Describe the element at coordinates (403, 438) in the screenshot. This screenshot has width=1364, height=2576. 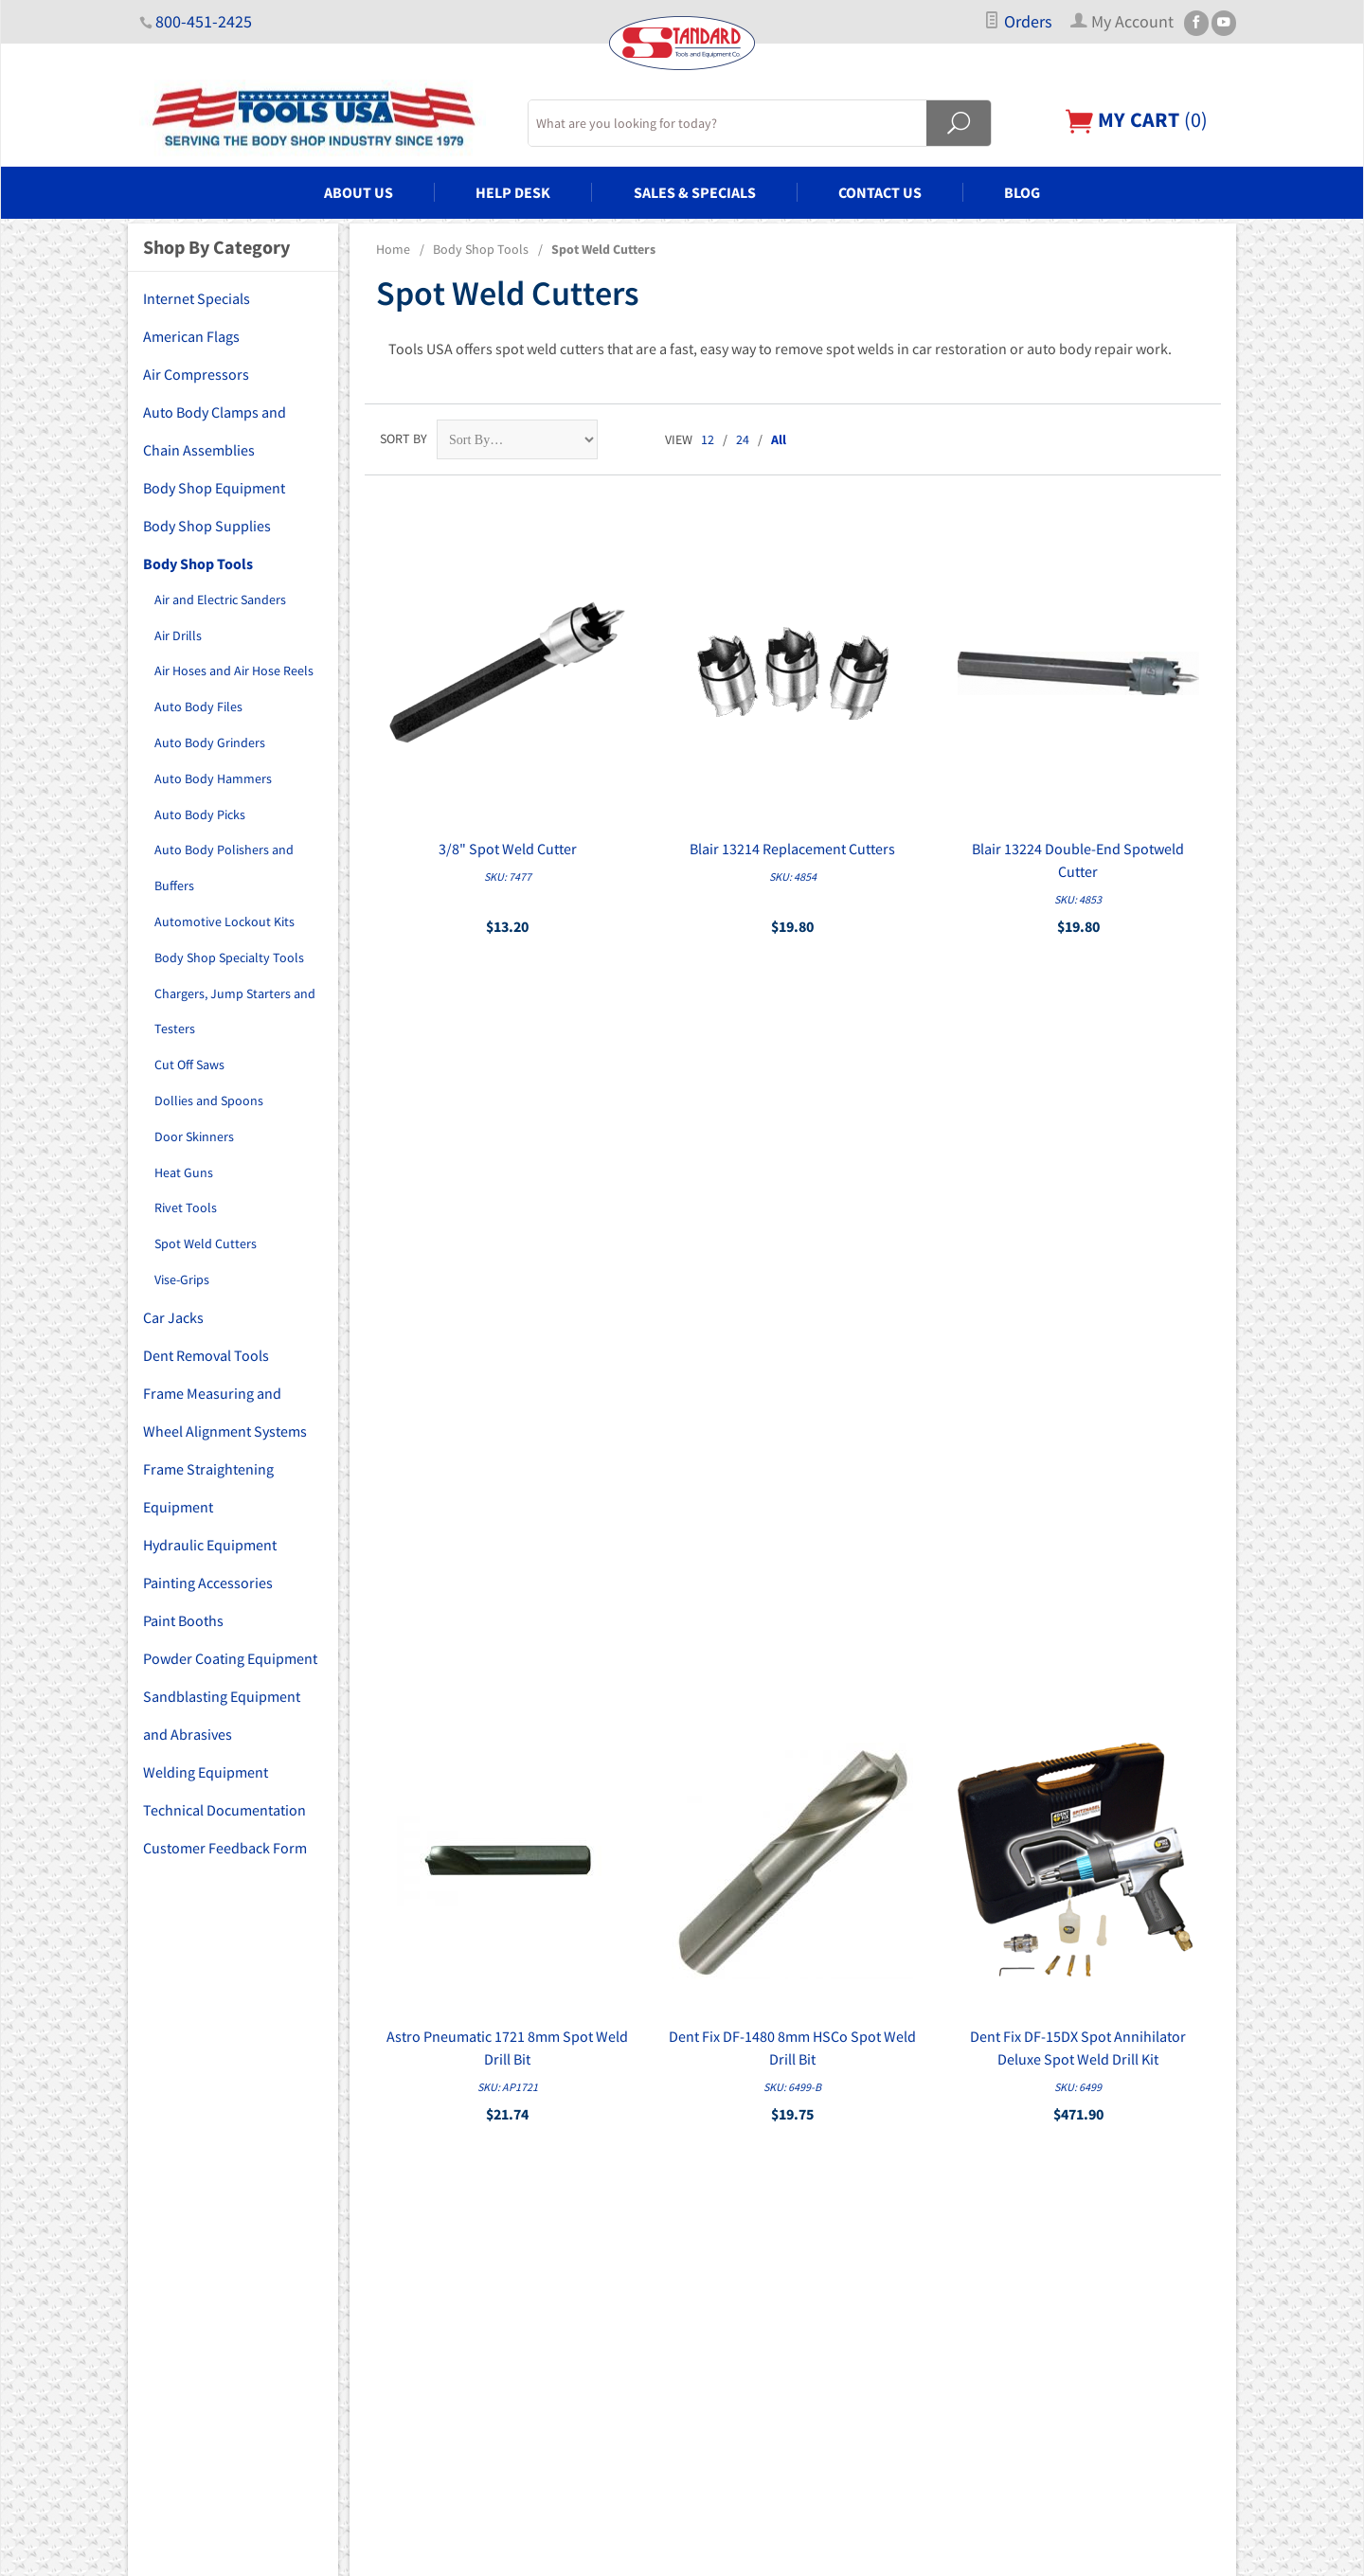
I see `Sort By` at that location.